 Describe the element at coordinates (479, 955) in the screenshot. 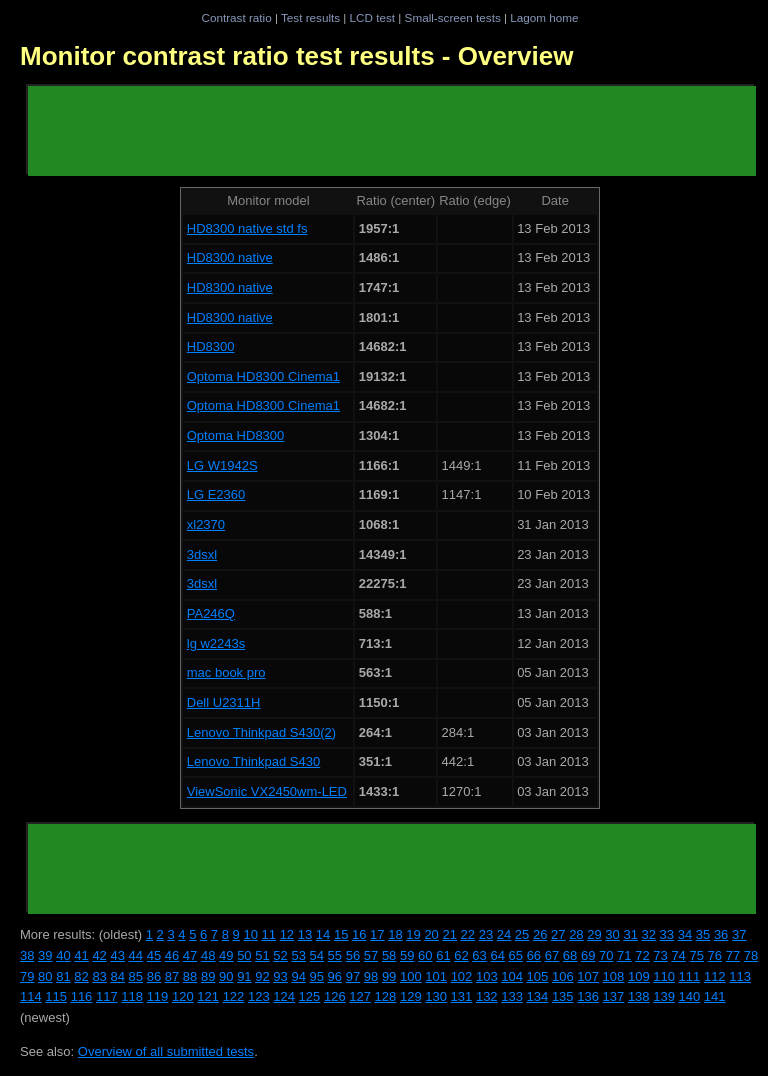

I see `63` at that location.